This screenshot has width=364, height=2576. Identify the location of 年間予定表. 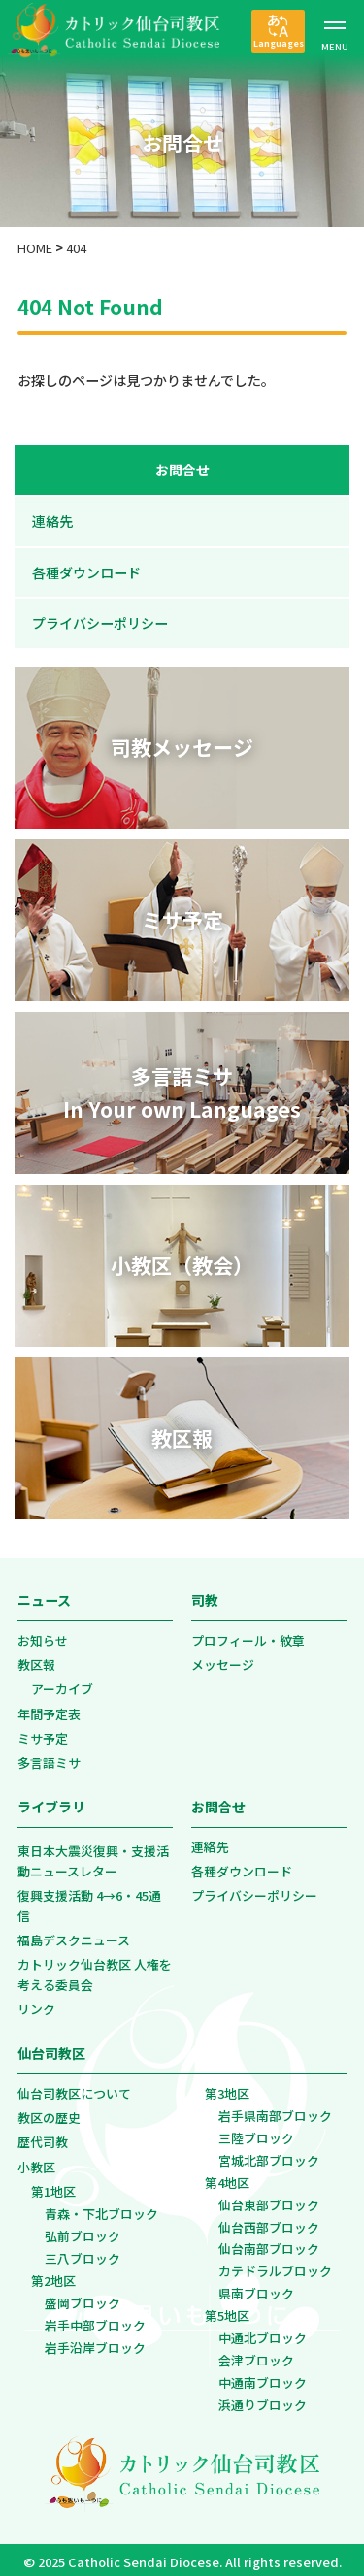
(49, 1708).